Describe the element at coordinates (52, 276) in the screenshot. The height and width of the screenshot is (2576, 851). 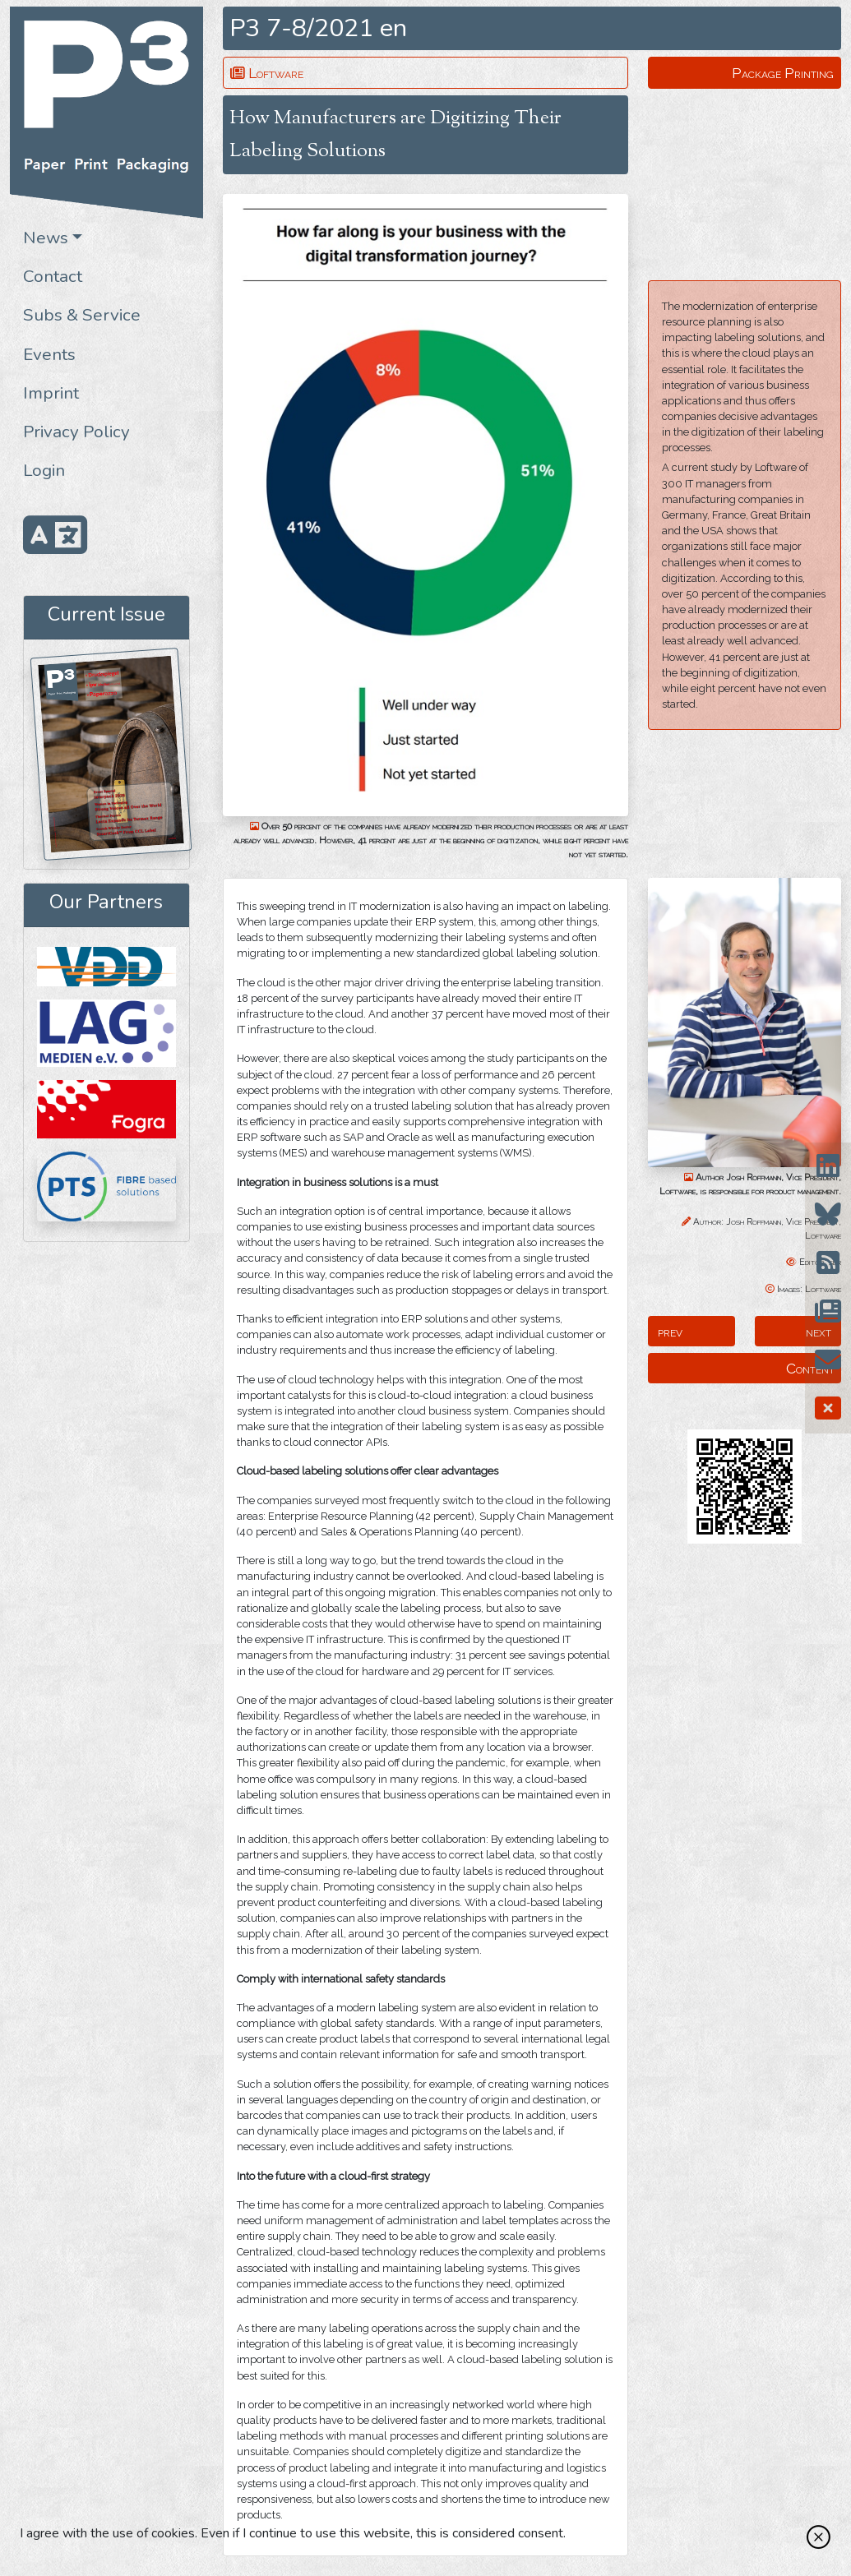
I see `Contact` at that location.